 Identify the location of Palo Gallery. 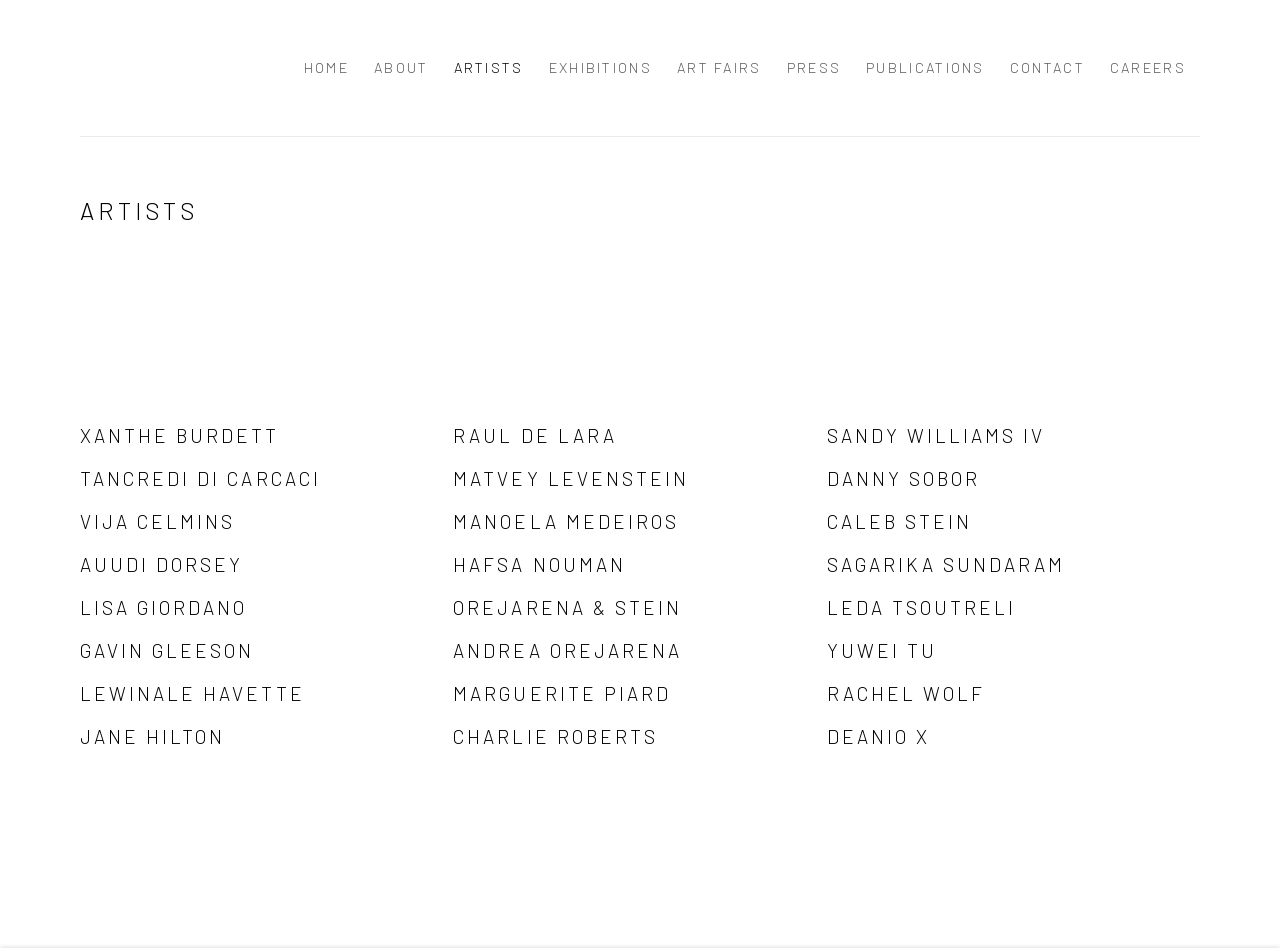
(120, 68).